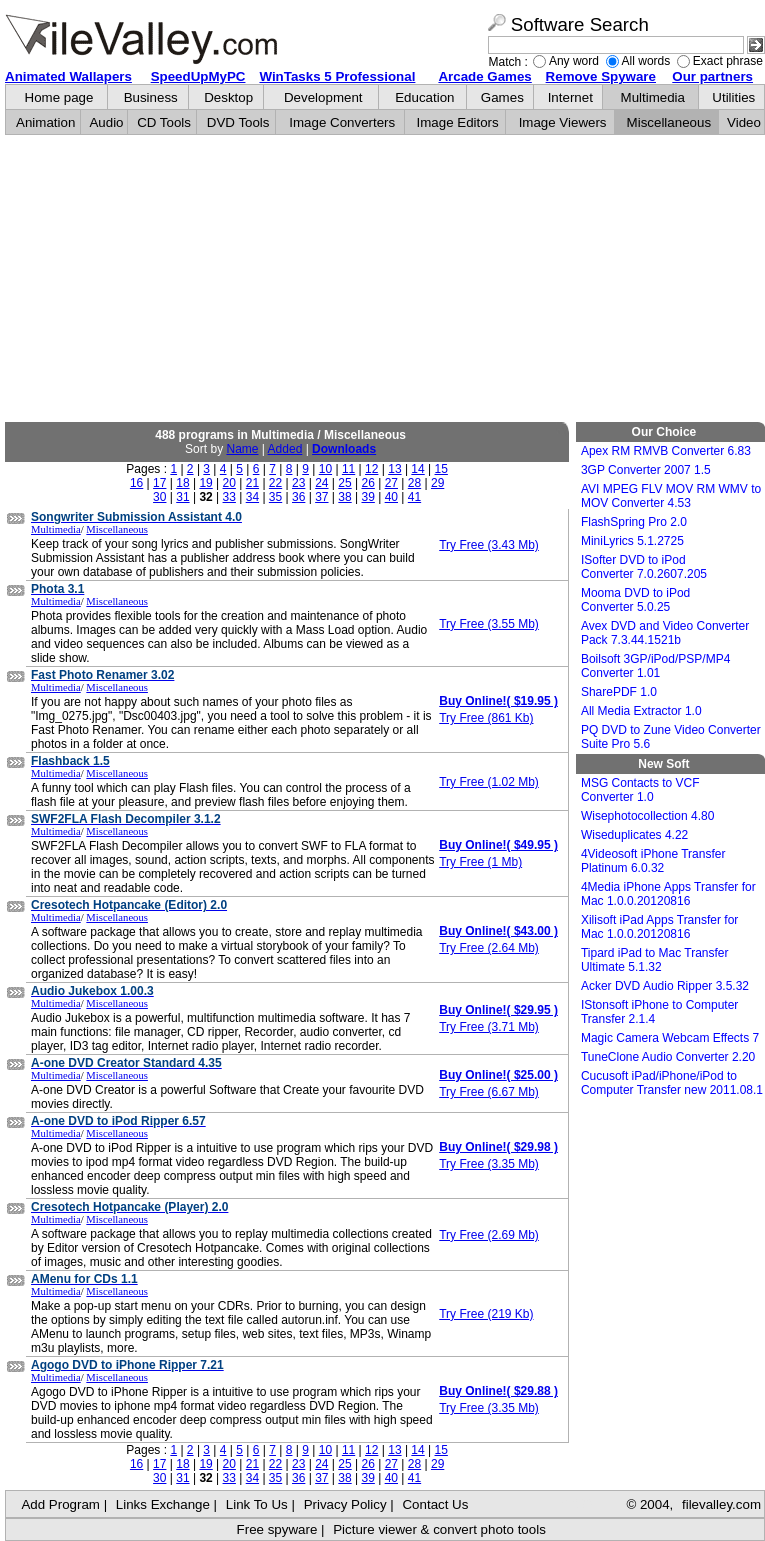 Image resolution: width=765 pixels, height=1541 pixels. I want to click on Utilities, so click(733, 97).